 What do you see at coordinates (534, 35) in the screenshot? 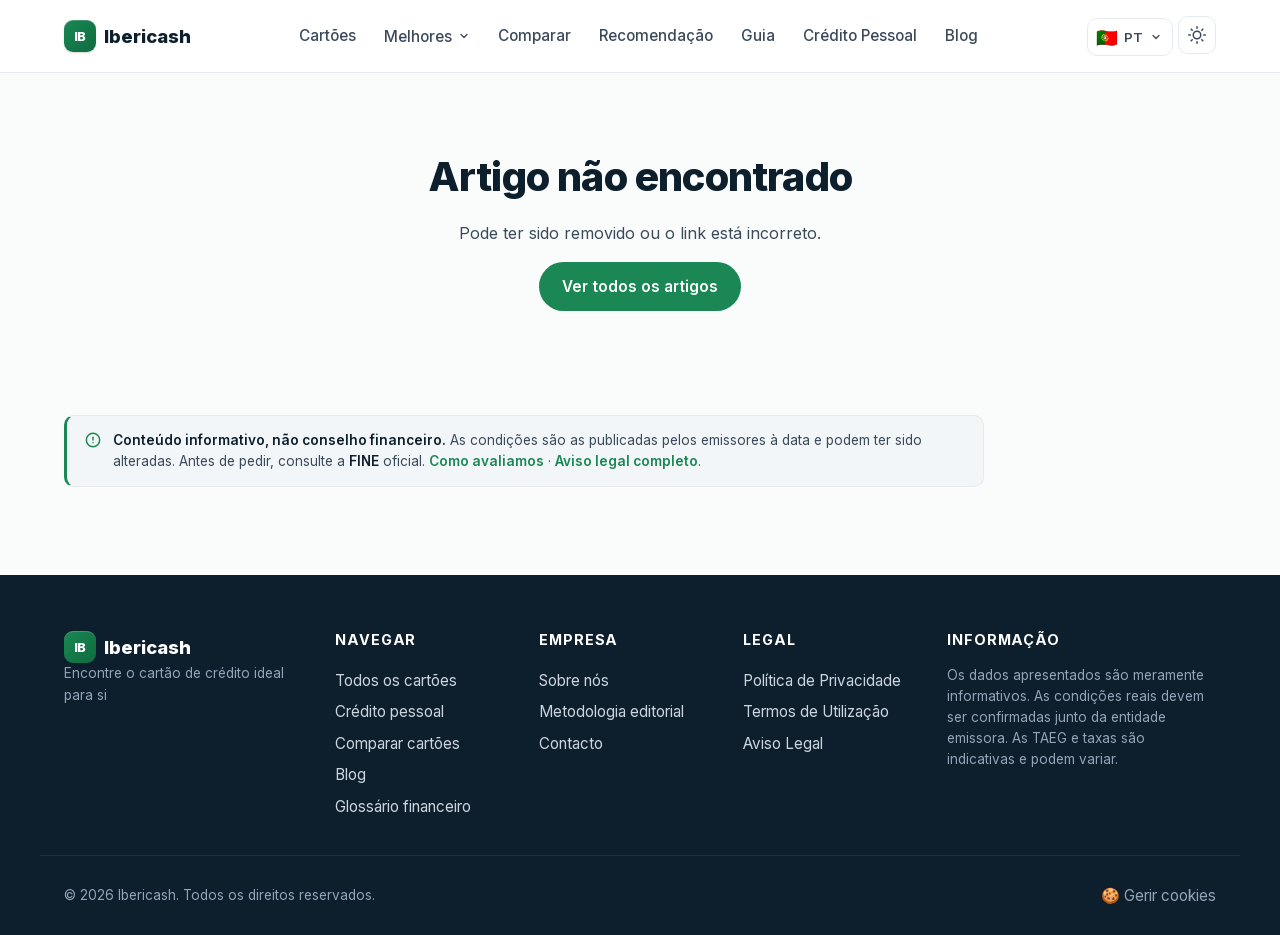
I see `Comparar` at bounding box center [534, 35].